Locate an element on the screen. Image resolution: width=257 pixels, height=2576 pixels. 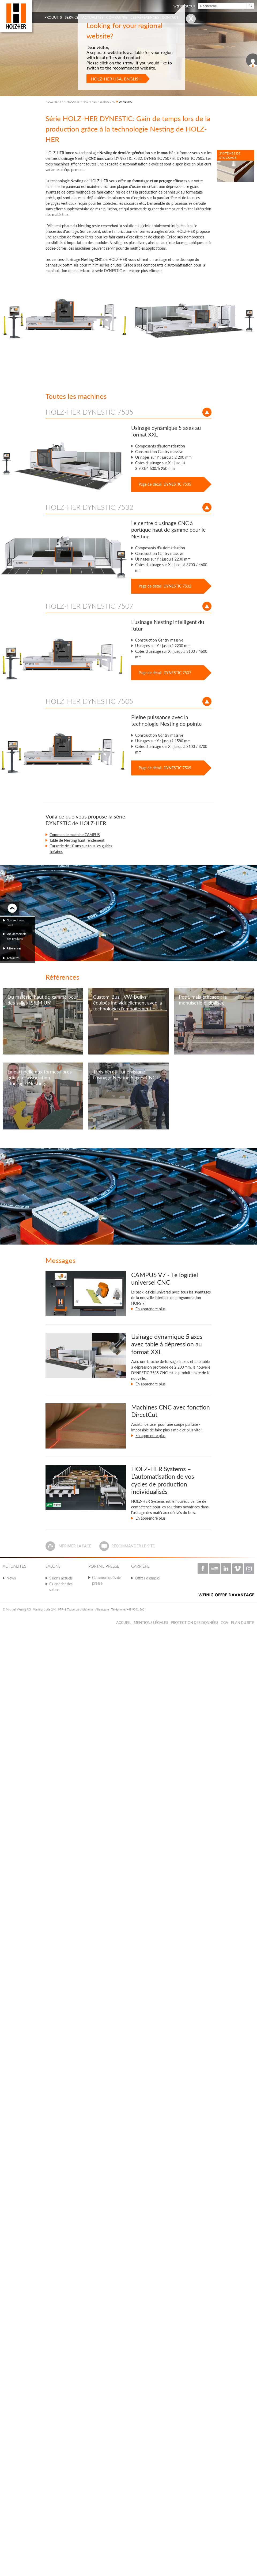
Dun seul coup doeil is located at coordinates (16, 922).